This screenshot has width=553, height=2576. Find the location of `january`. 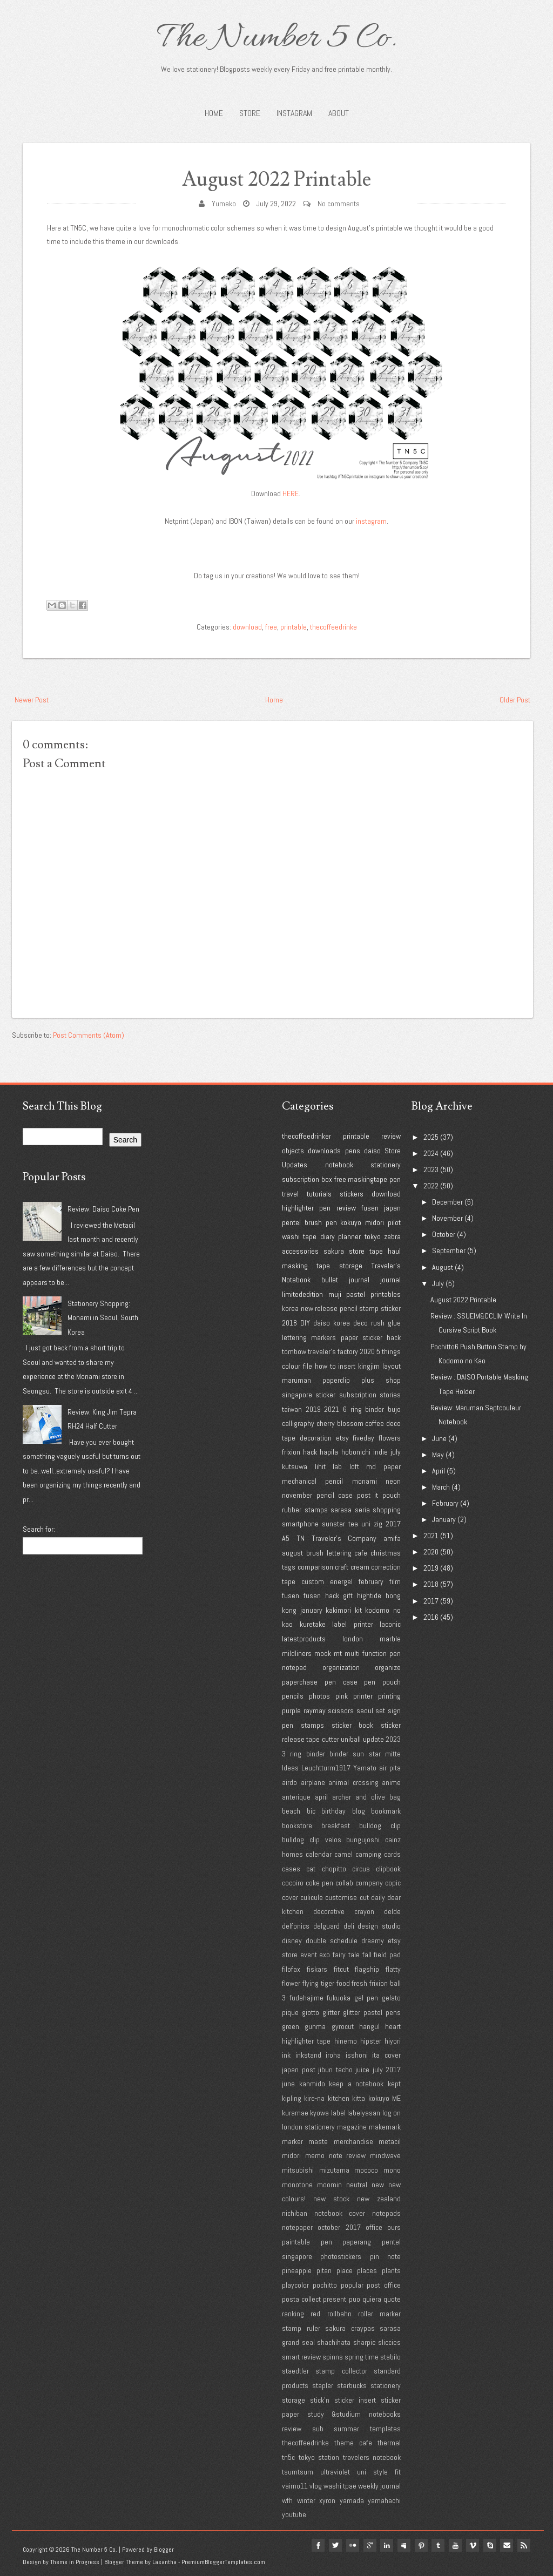

january is located at coordinates (311, 1610).